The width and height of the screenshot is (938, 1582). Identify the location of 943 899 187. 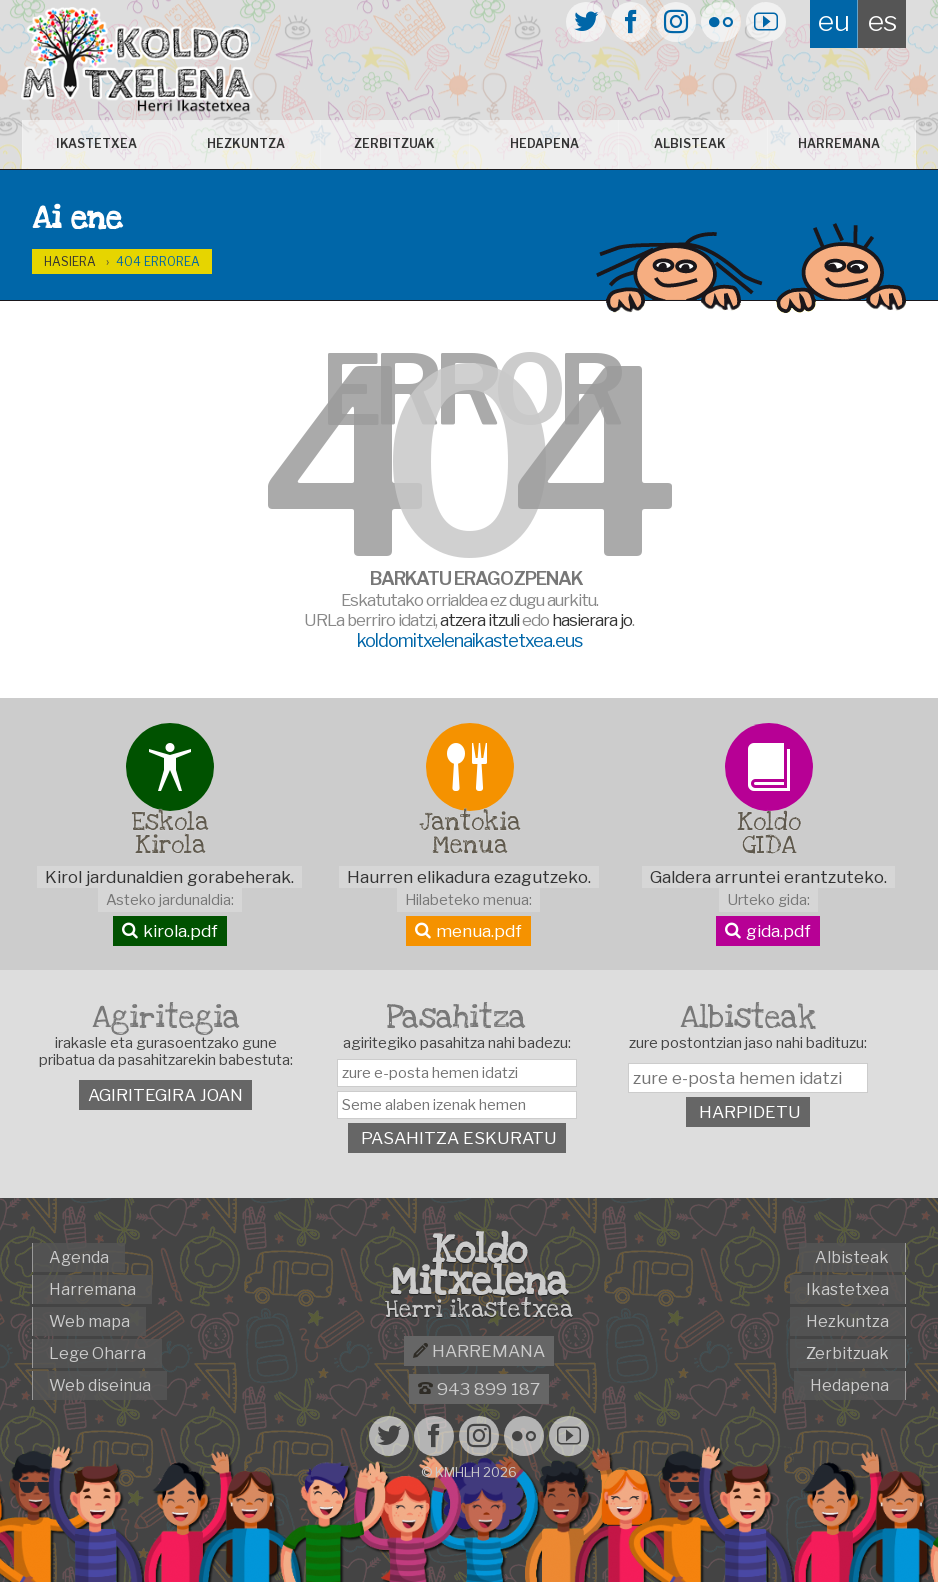
(479, 1389).